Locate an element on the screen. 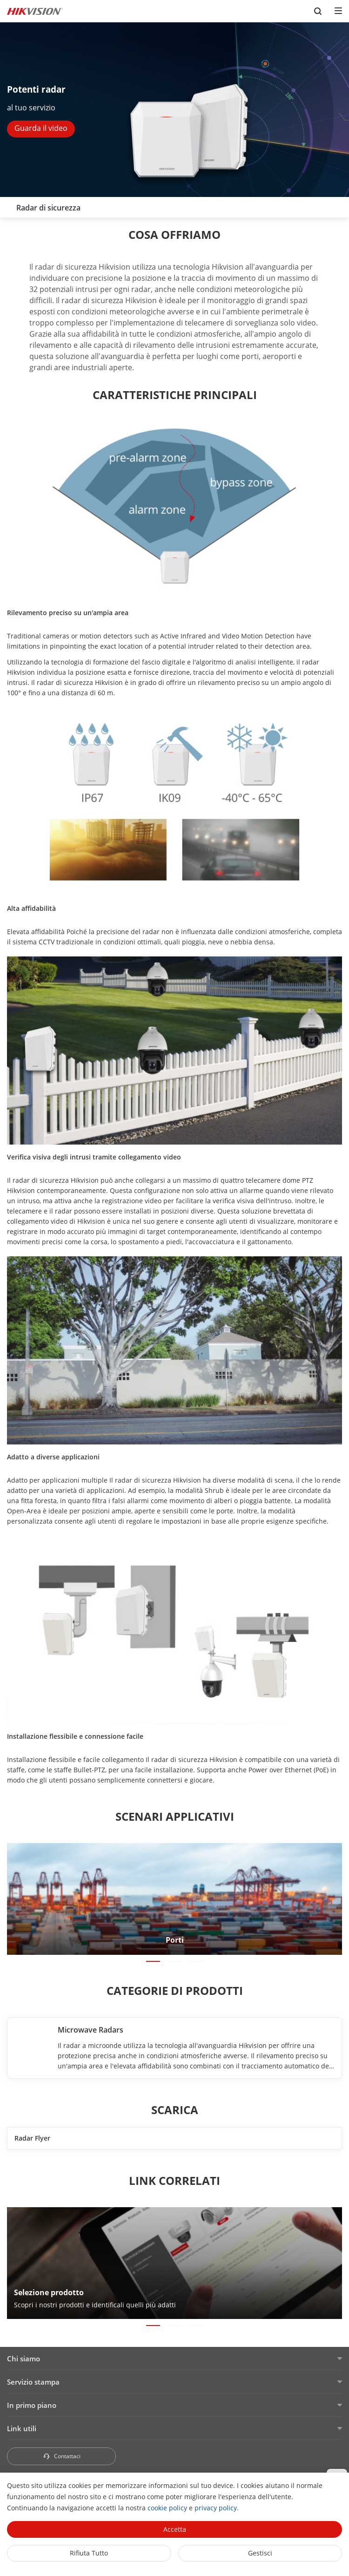 The height and width of the screenshot is (2576, 349). [button] is located at coordinates (153, 1961).